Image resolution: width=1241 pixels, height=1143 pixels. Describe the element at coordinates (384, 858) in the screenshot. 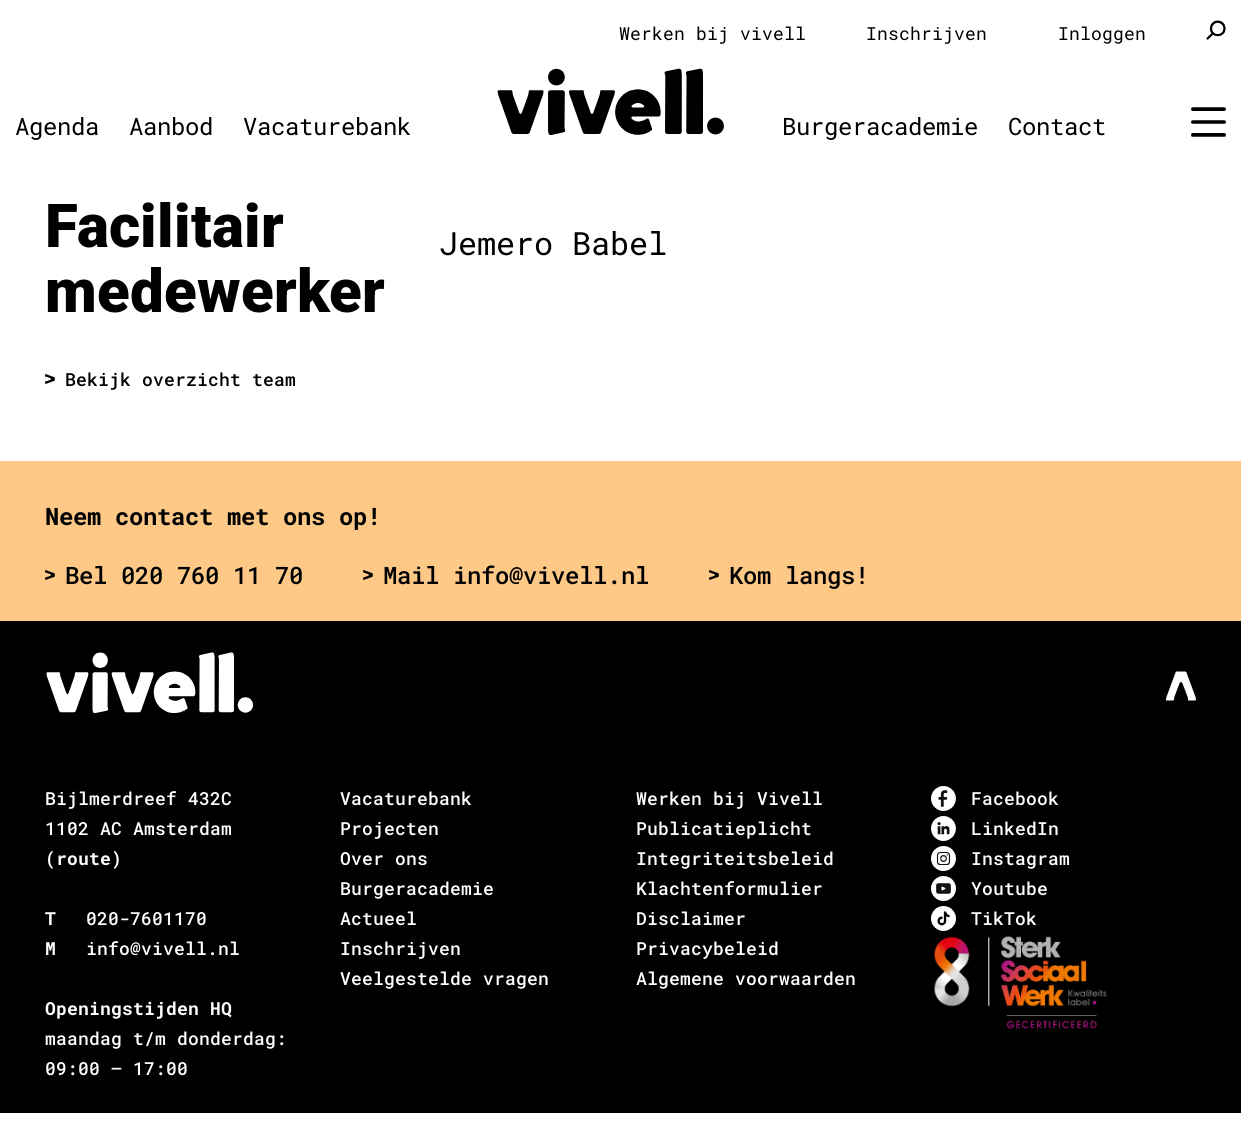

I see `Over ons` at that location.